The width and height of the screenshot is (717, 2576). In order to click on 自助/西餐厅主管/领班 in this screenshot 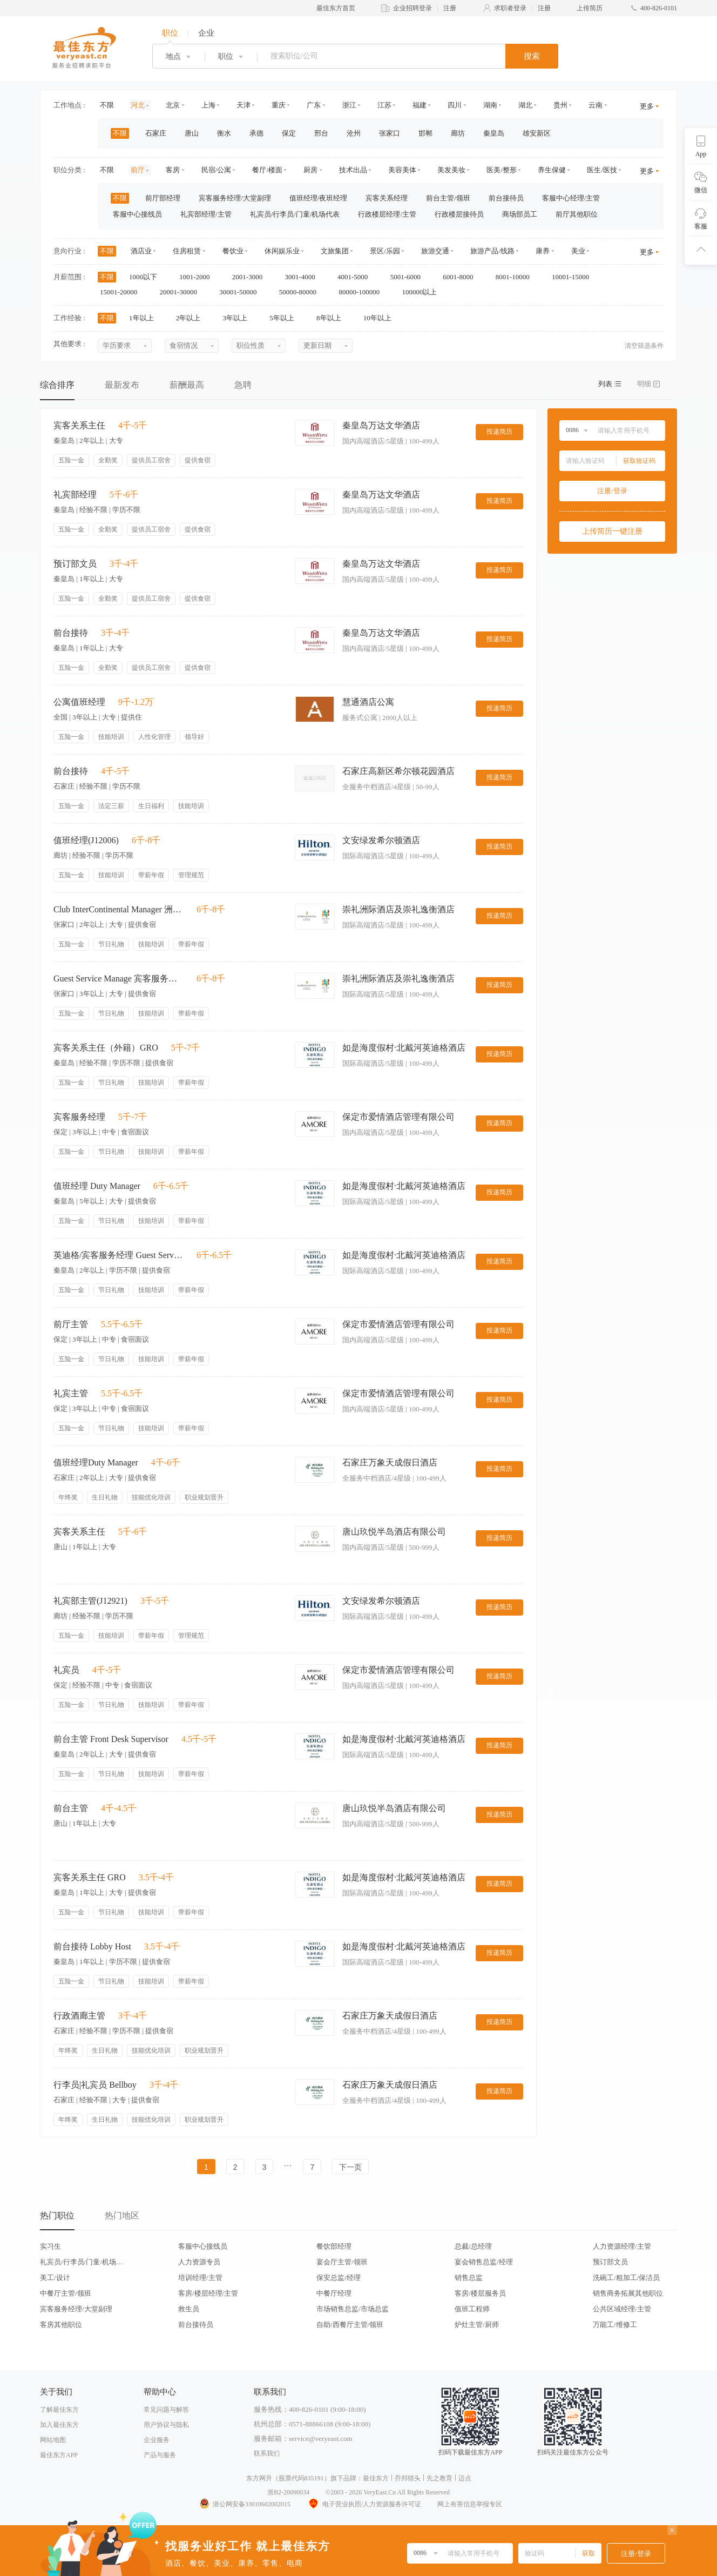, I will do `click(349, 2325)`.